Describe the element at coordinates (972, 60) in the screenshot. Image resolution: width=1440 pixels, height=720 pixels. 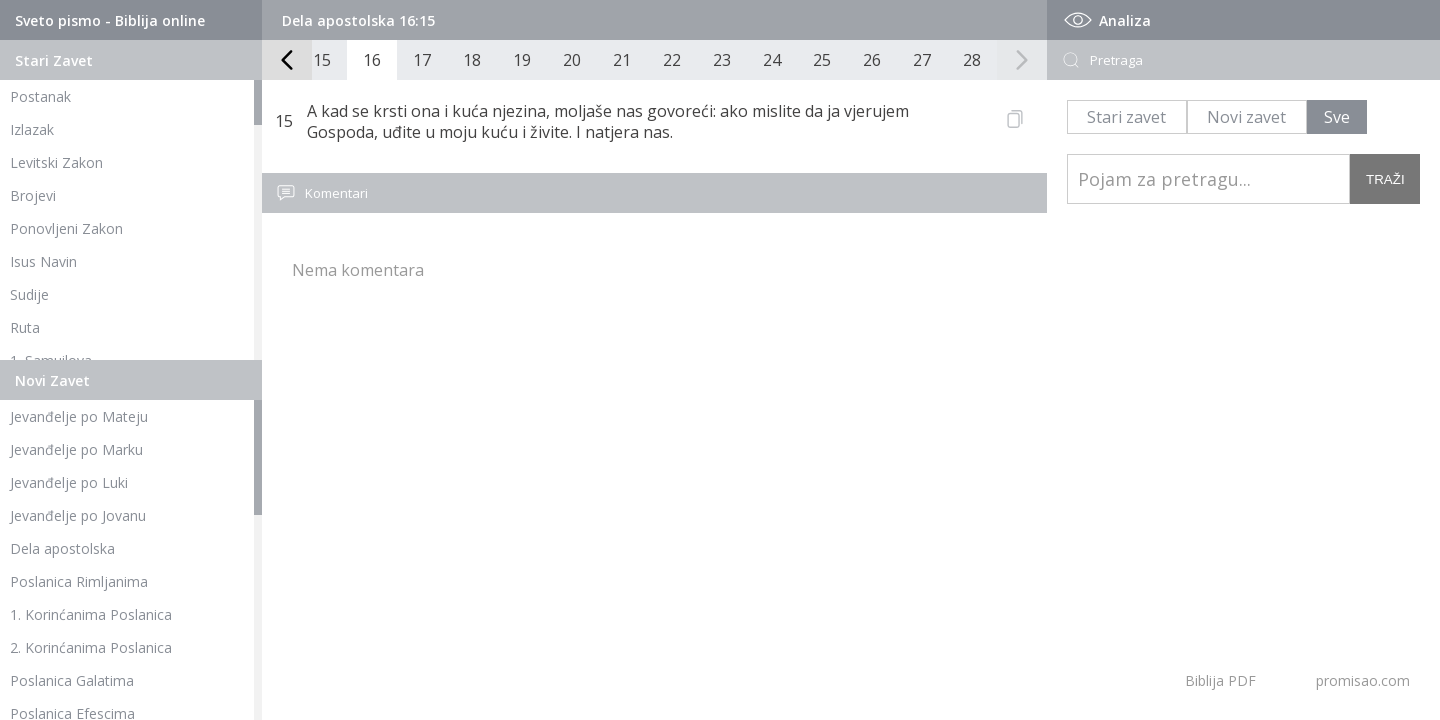
I see `28` at that location.